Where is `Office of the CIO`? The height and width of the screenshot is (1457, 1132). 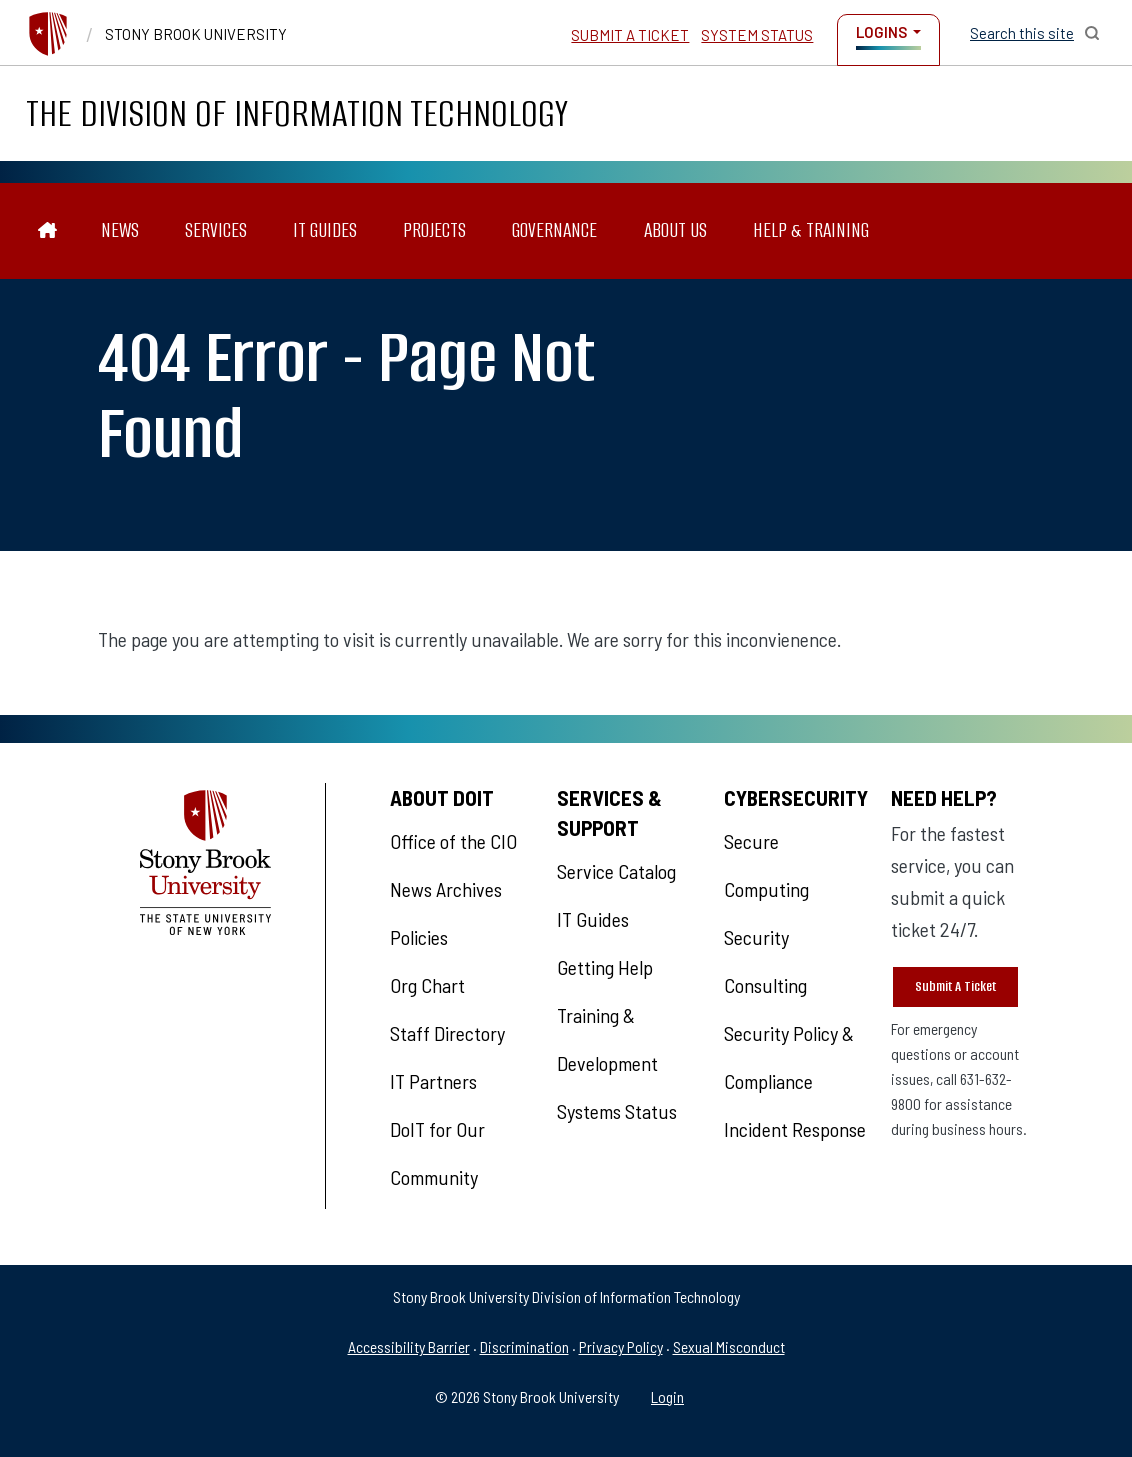
Office of the CIO is located at coordinates (453, 841).